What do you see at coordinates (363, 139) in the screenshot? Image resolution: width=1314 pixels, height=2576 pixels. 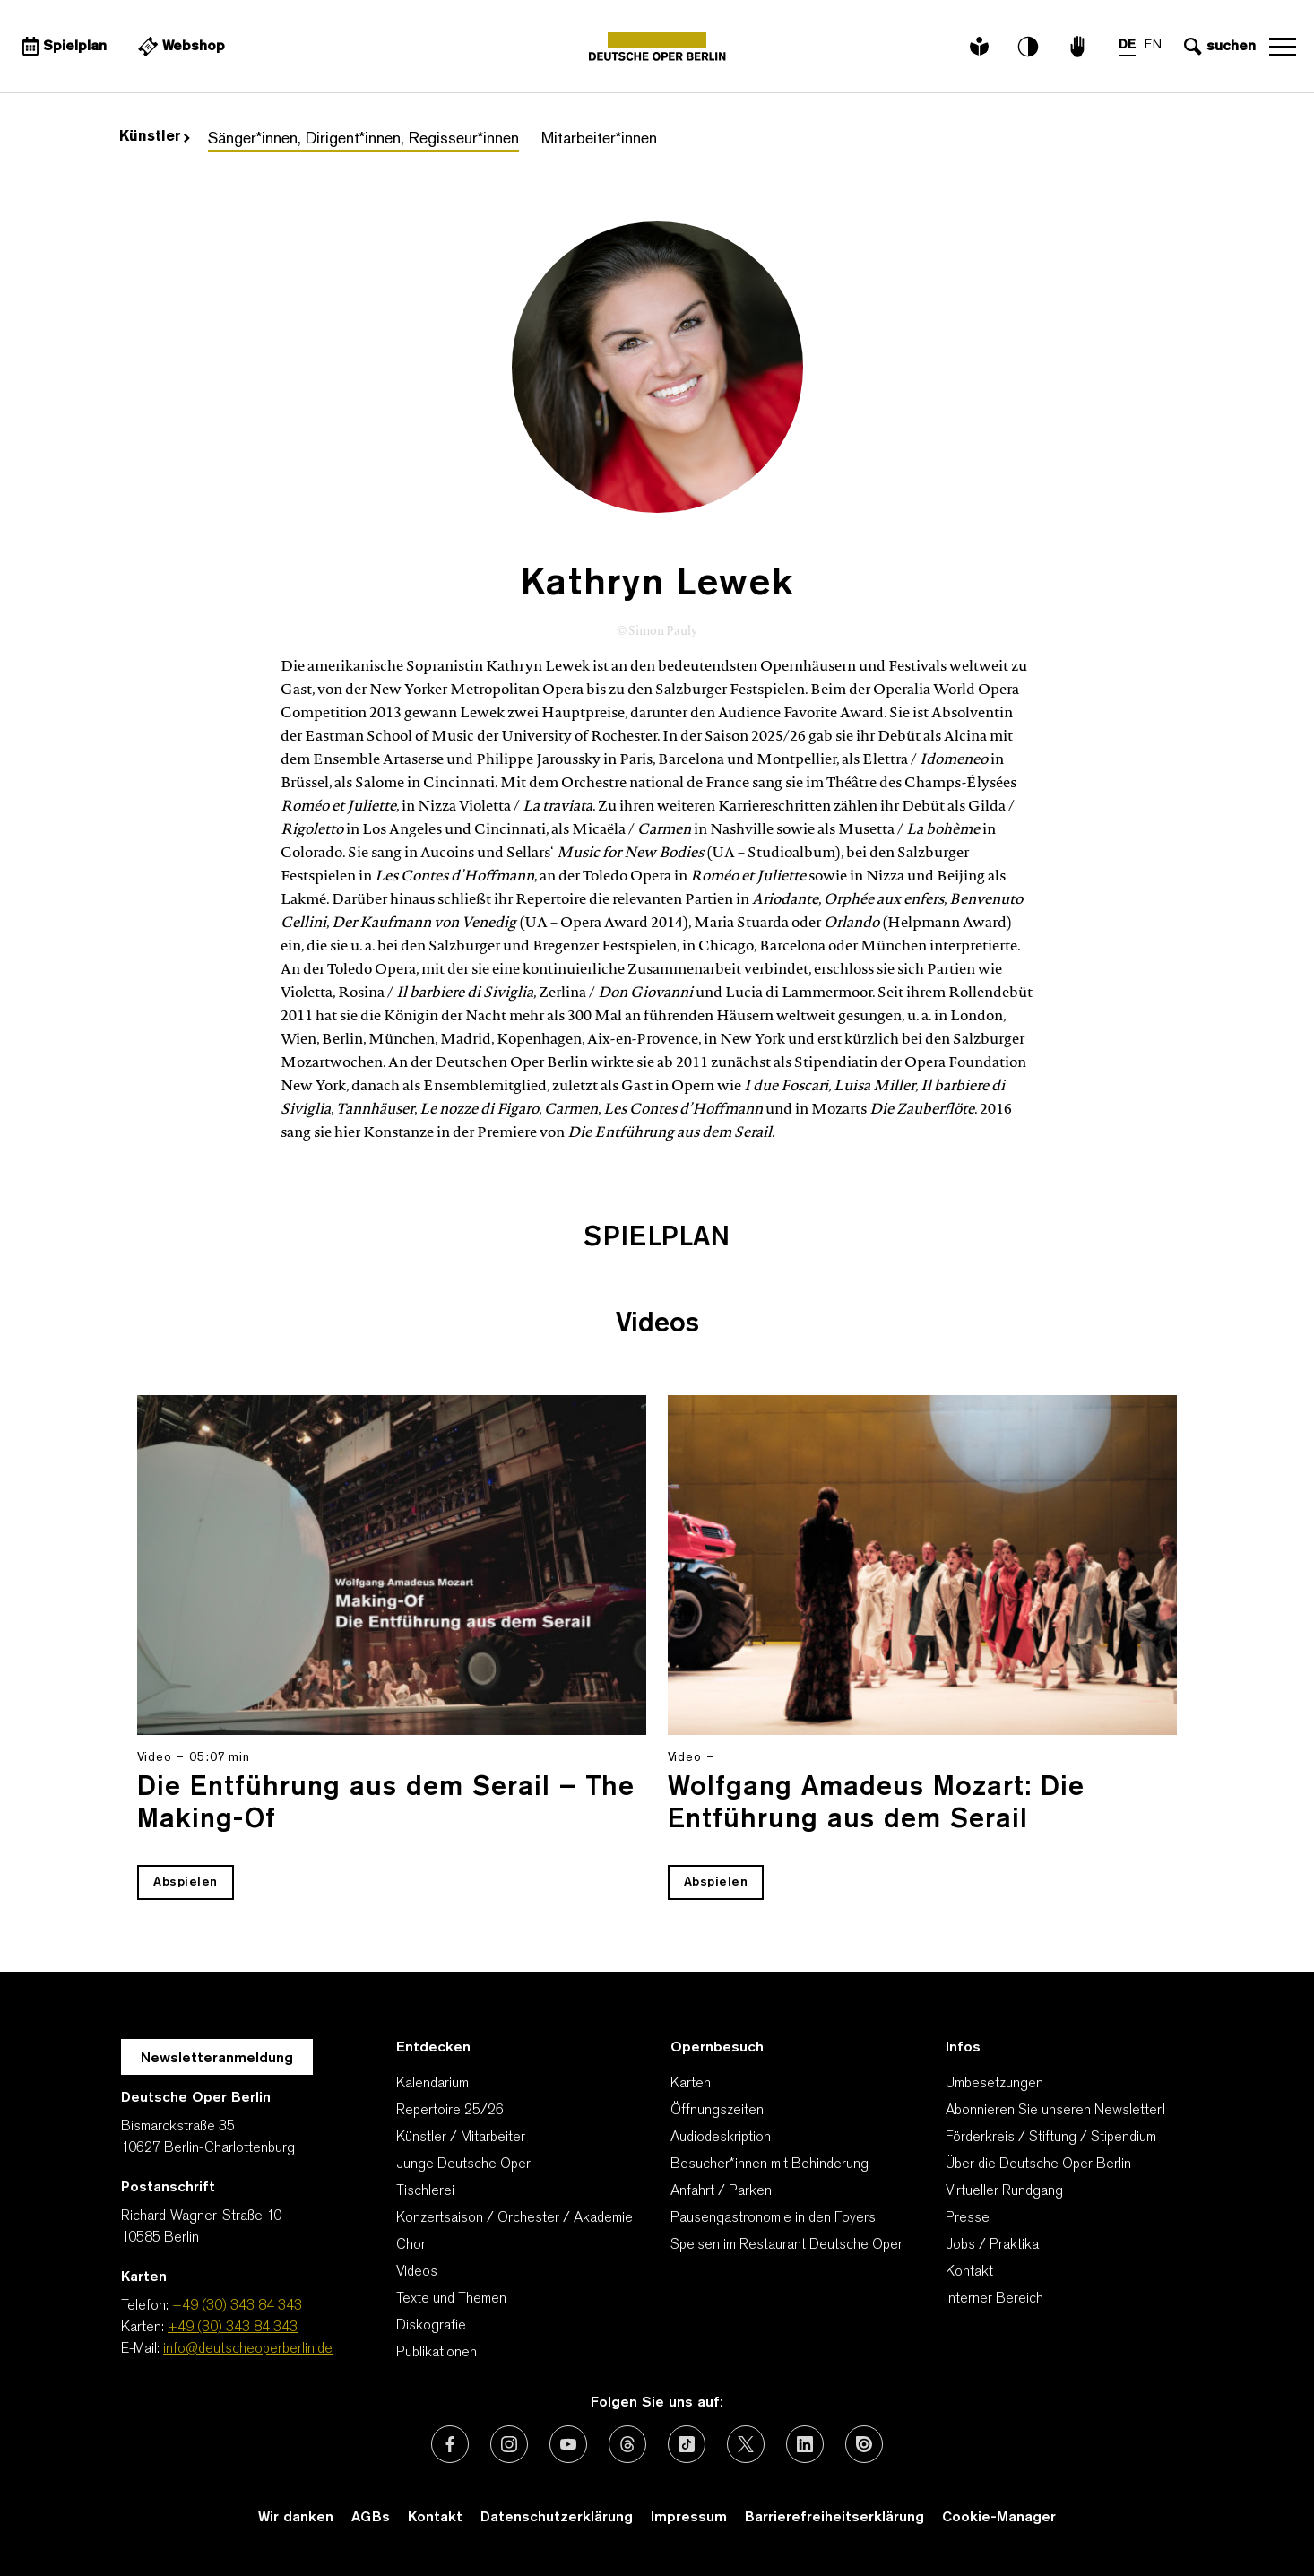 I see `Sänger*innen, Dirigent*innen, Regisseur*innen` at bounding box center [363, 139].